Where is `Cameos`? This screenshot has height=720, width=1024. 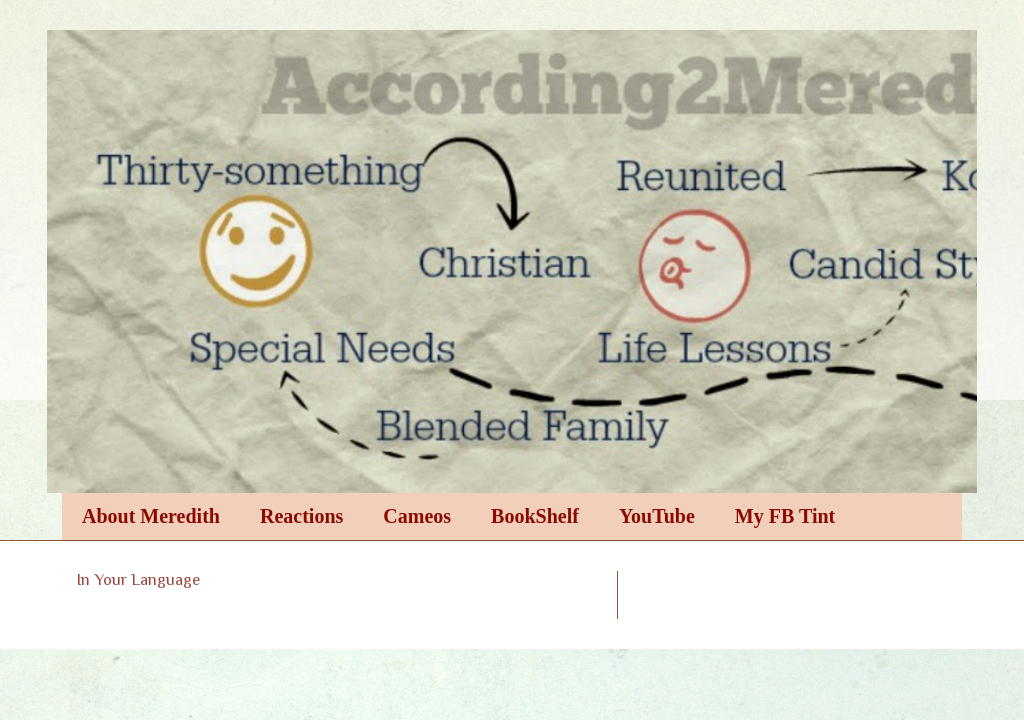
Cameos is located at coordinates (417, 516).